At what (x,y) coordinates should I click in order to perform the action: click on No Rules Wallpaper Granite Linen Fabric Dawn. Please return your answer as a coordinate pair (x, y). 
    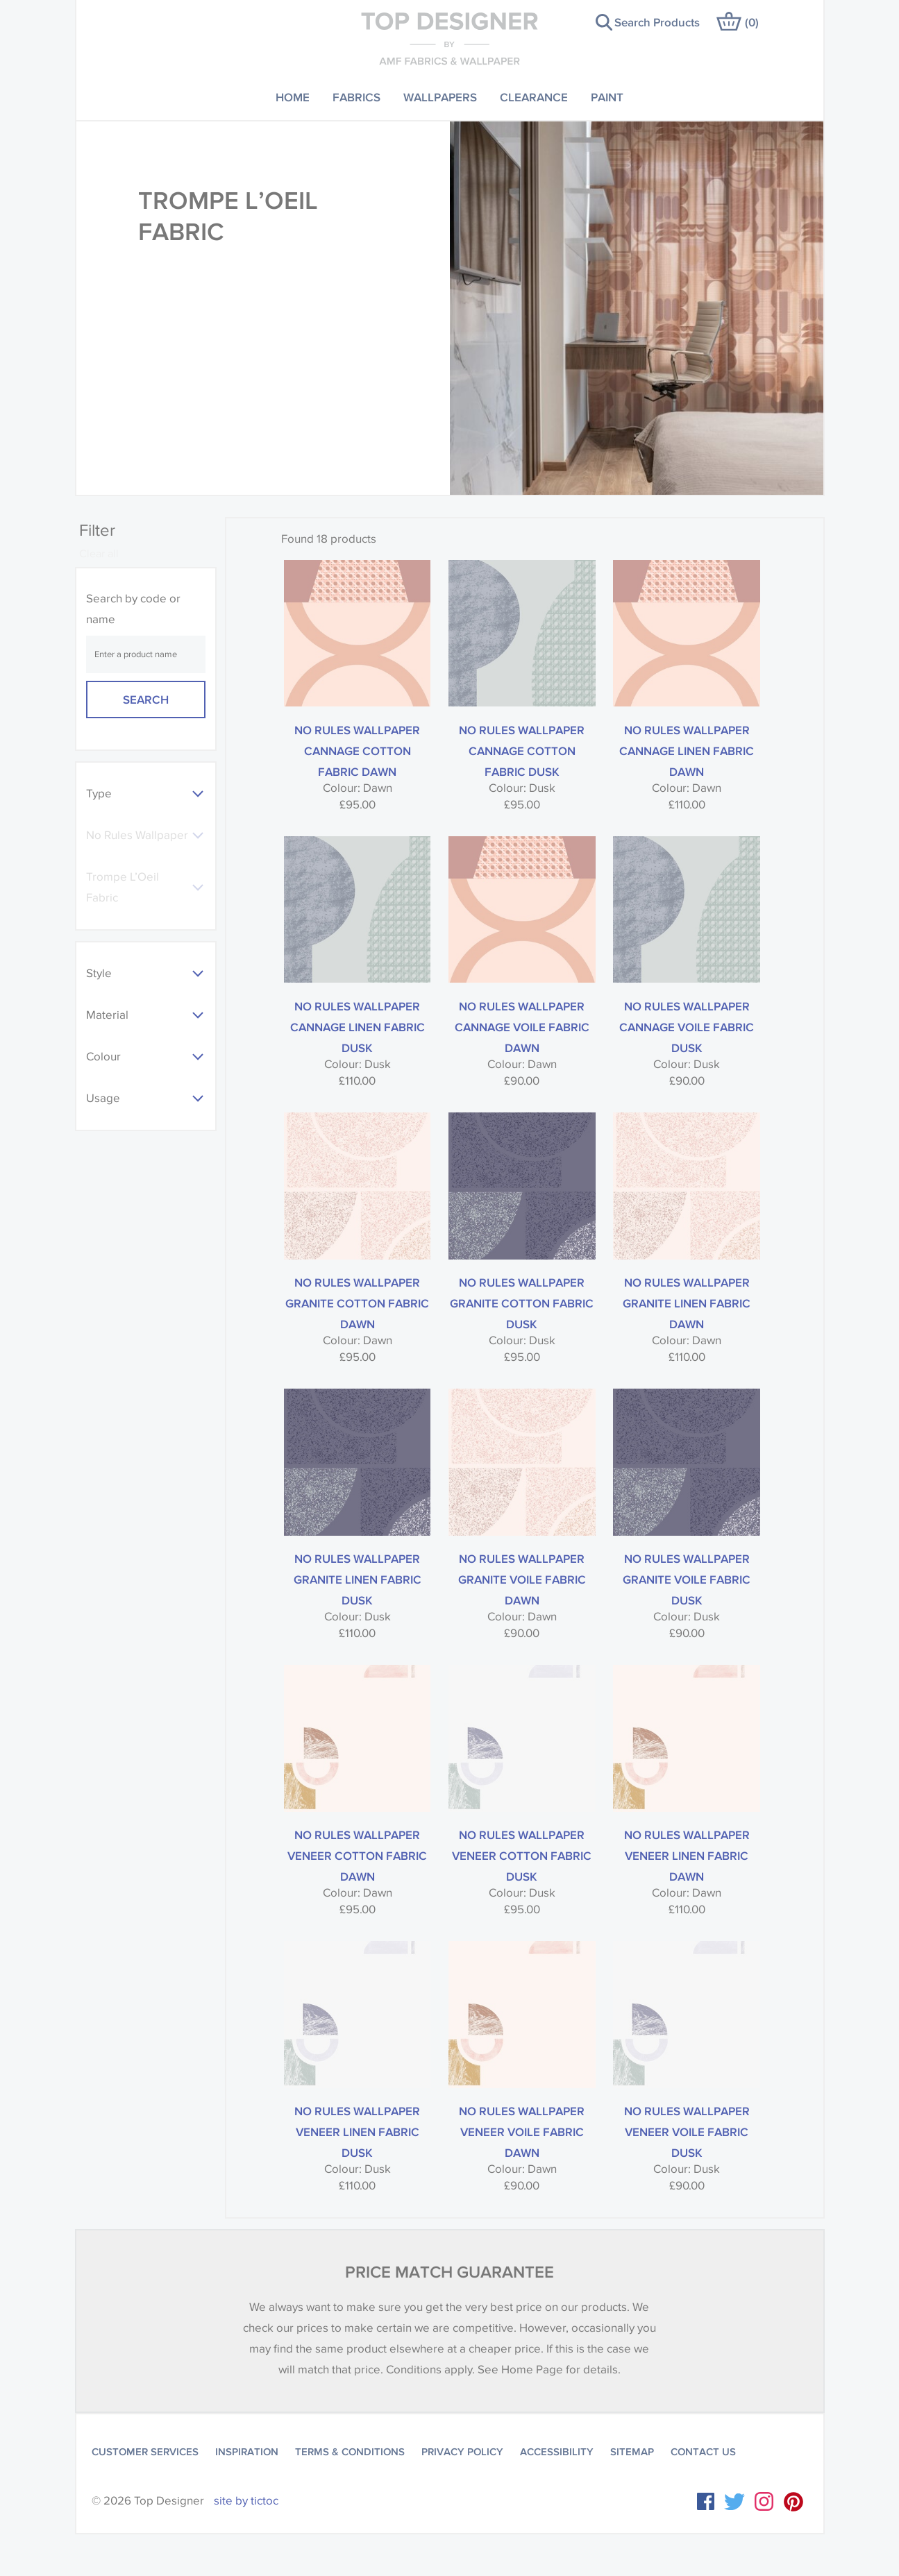
    Looking at the image, I should click on (686, 1303).